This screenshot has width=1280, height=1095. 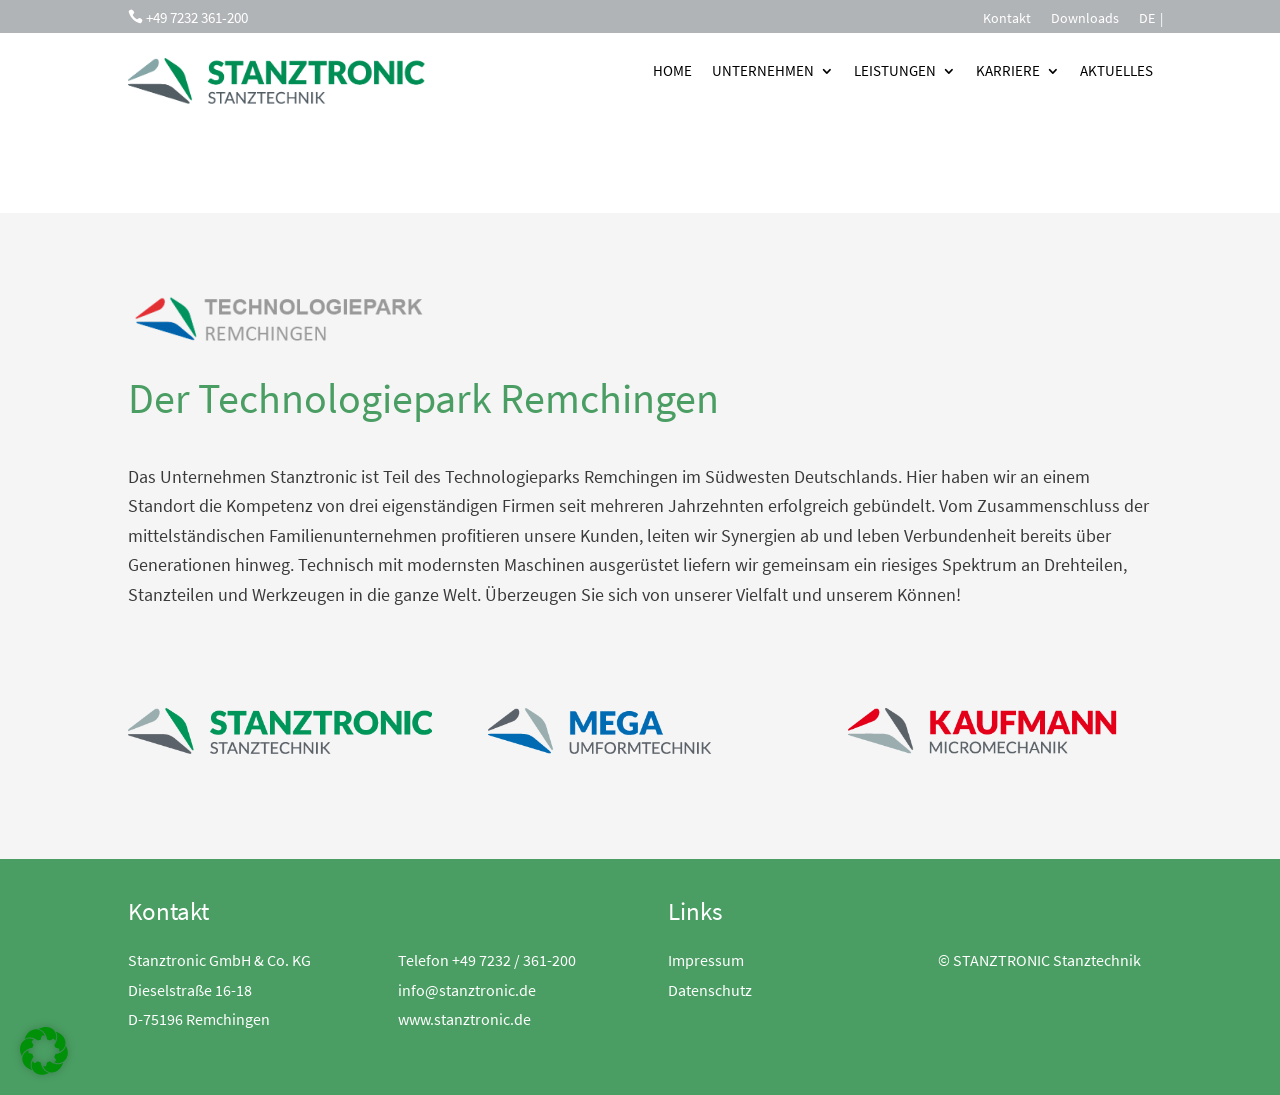 What do you see at coordinates (464, 1019) in the screenshot?
I see `www.stanztronic.de` at bounding box center [464, 1019].